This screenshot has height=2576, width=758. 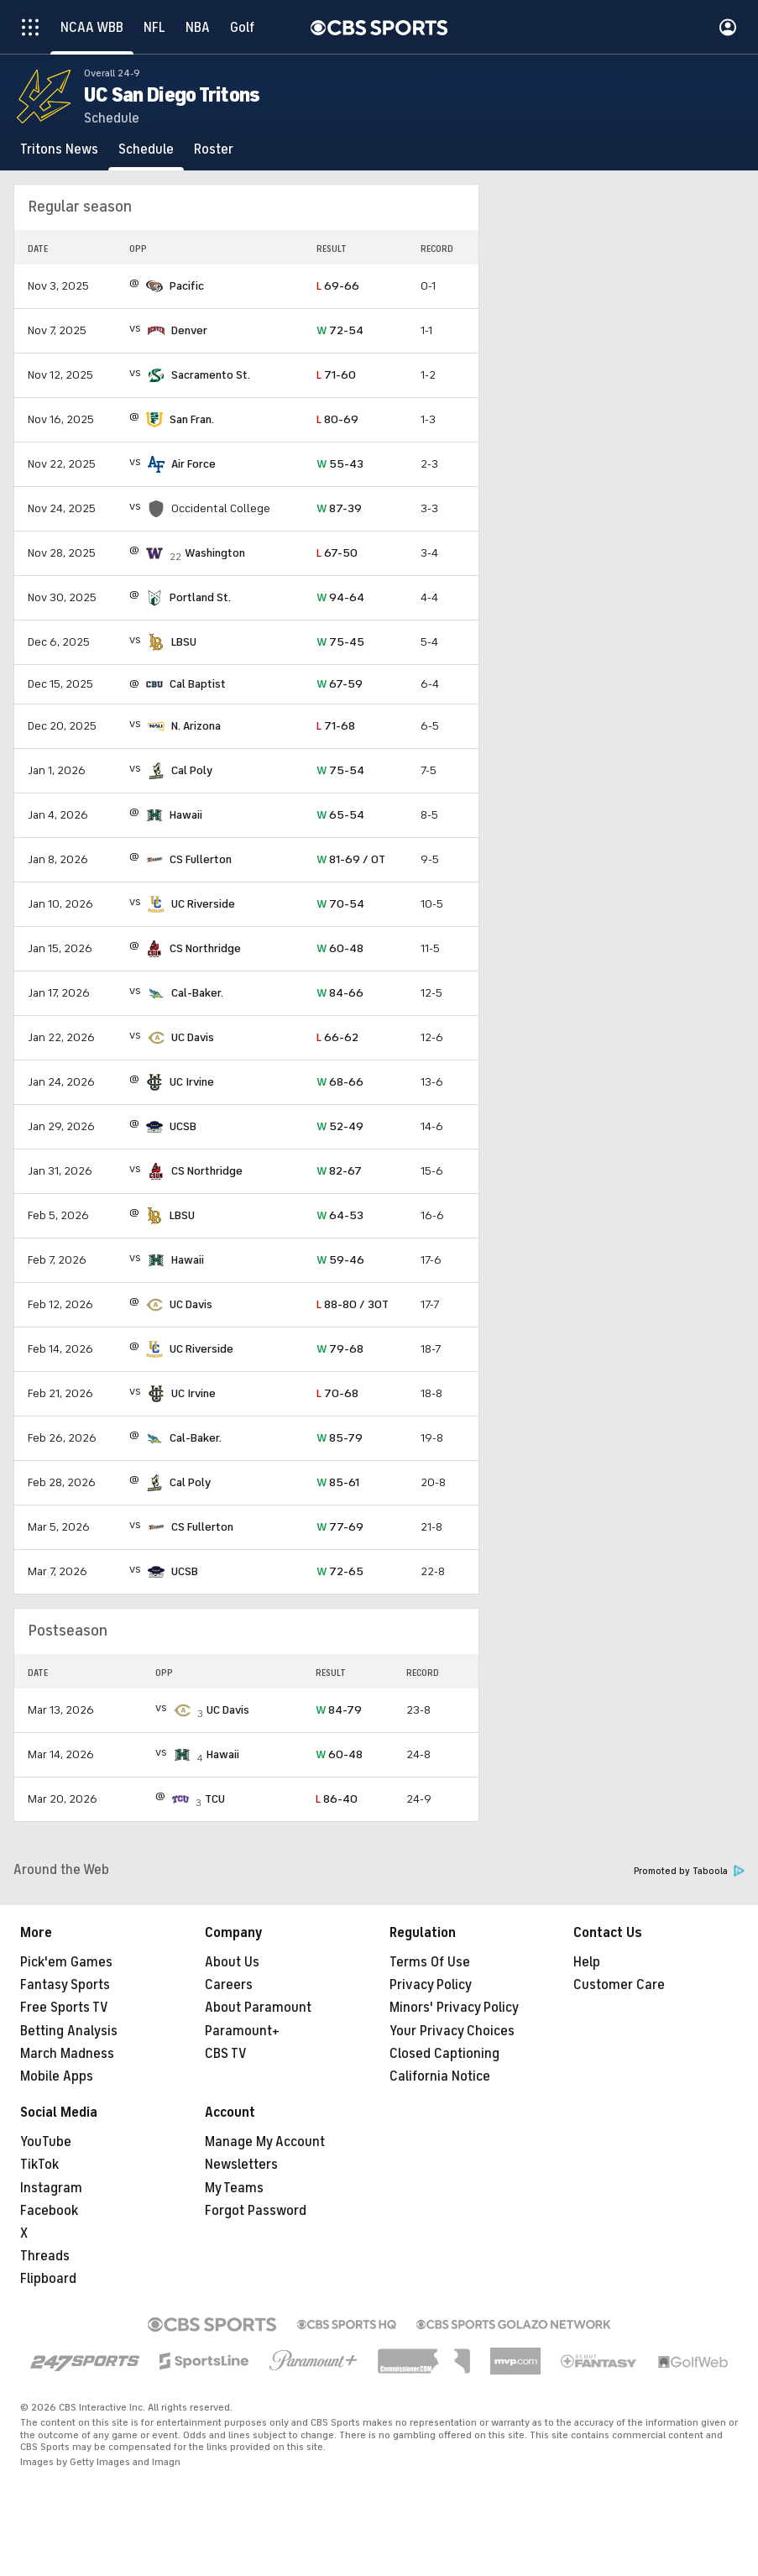 I want to click on [Roster], so click(x=213, y=149).